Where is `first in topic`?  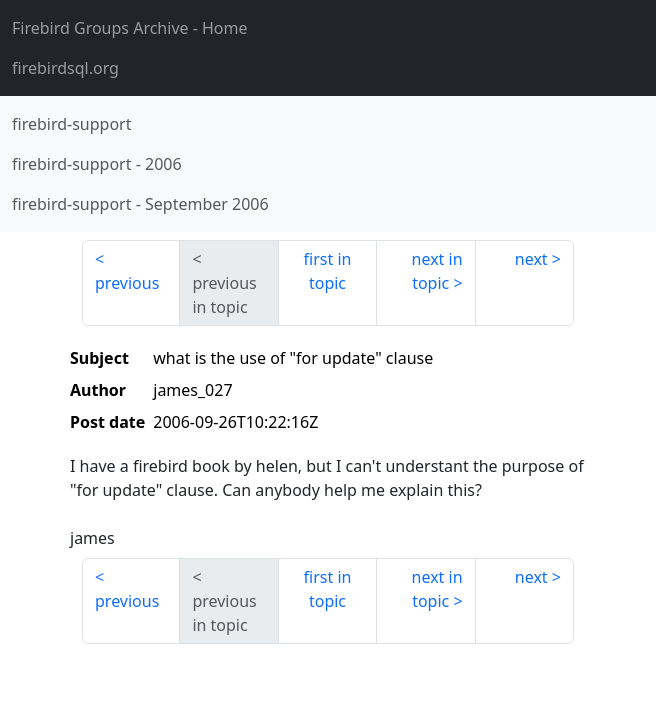 first in topic is located at coordinates (328, 271).